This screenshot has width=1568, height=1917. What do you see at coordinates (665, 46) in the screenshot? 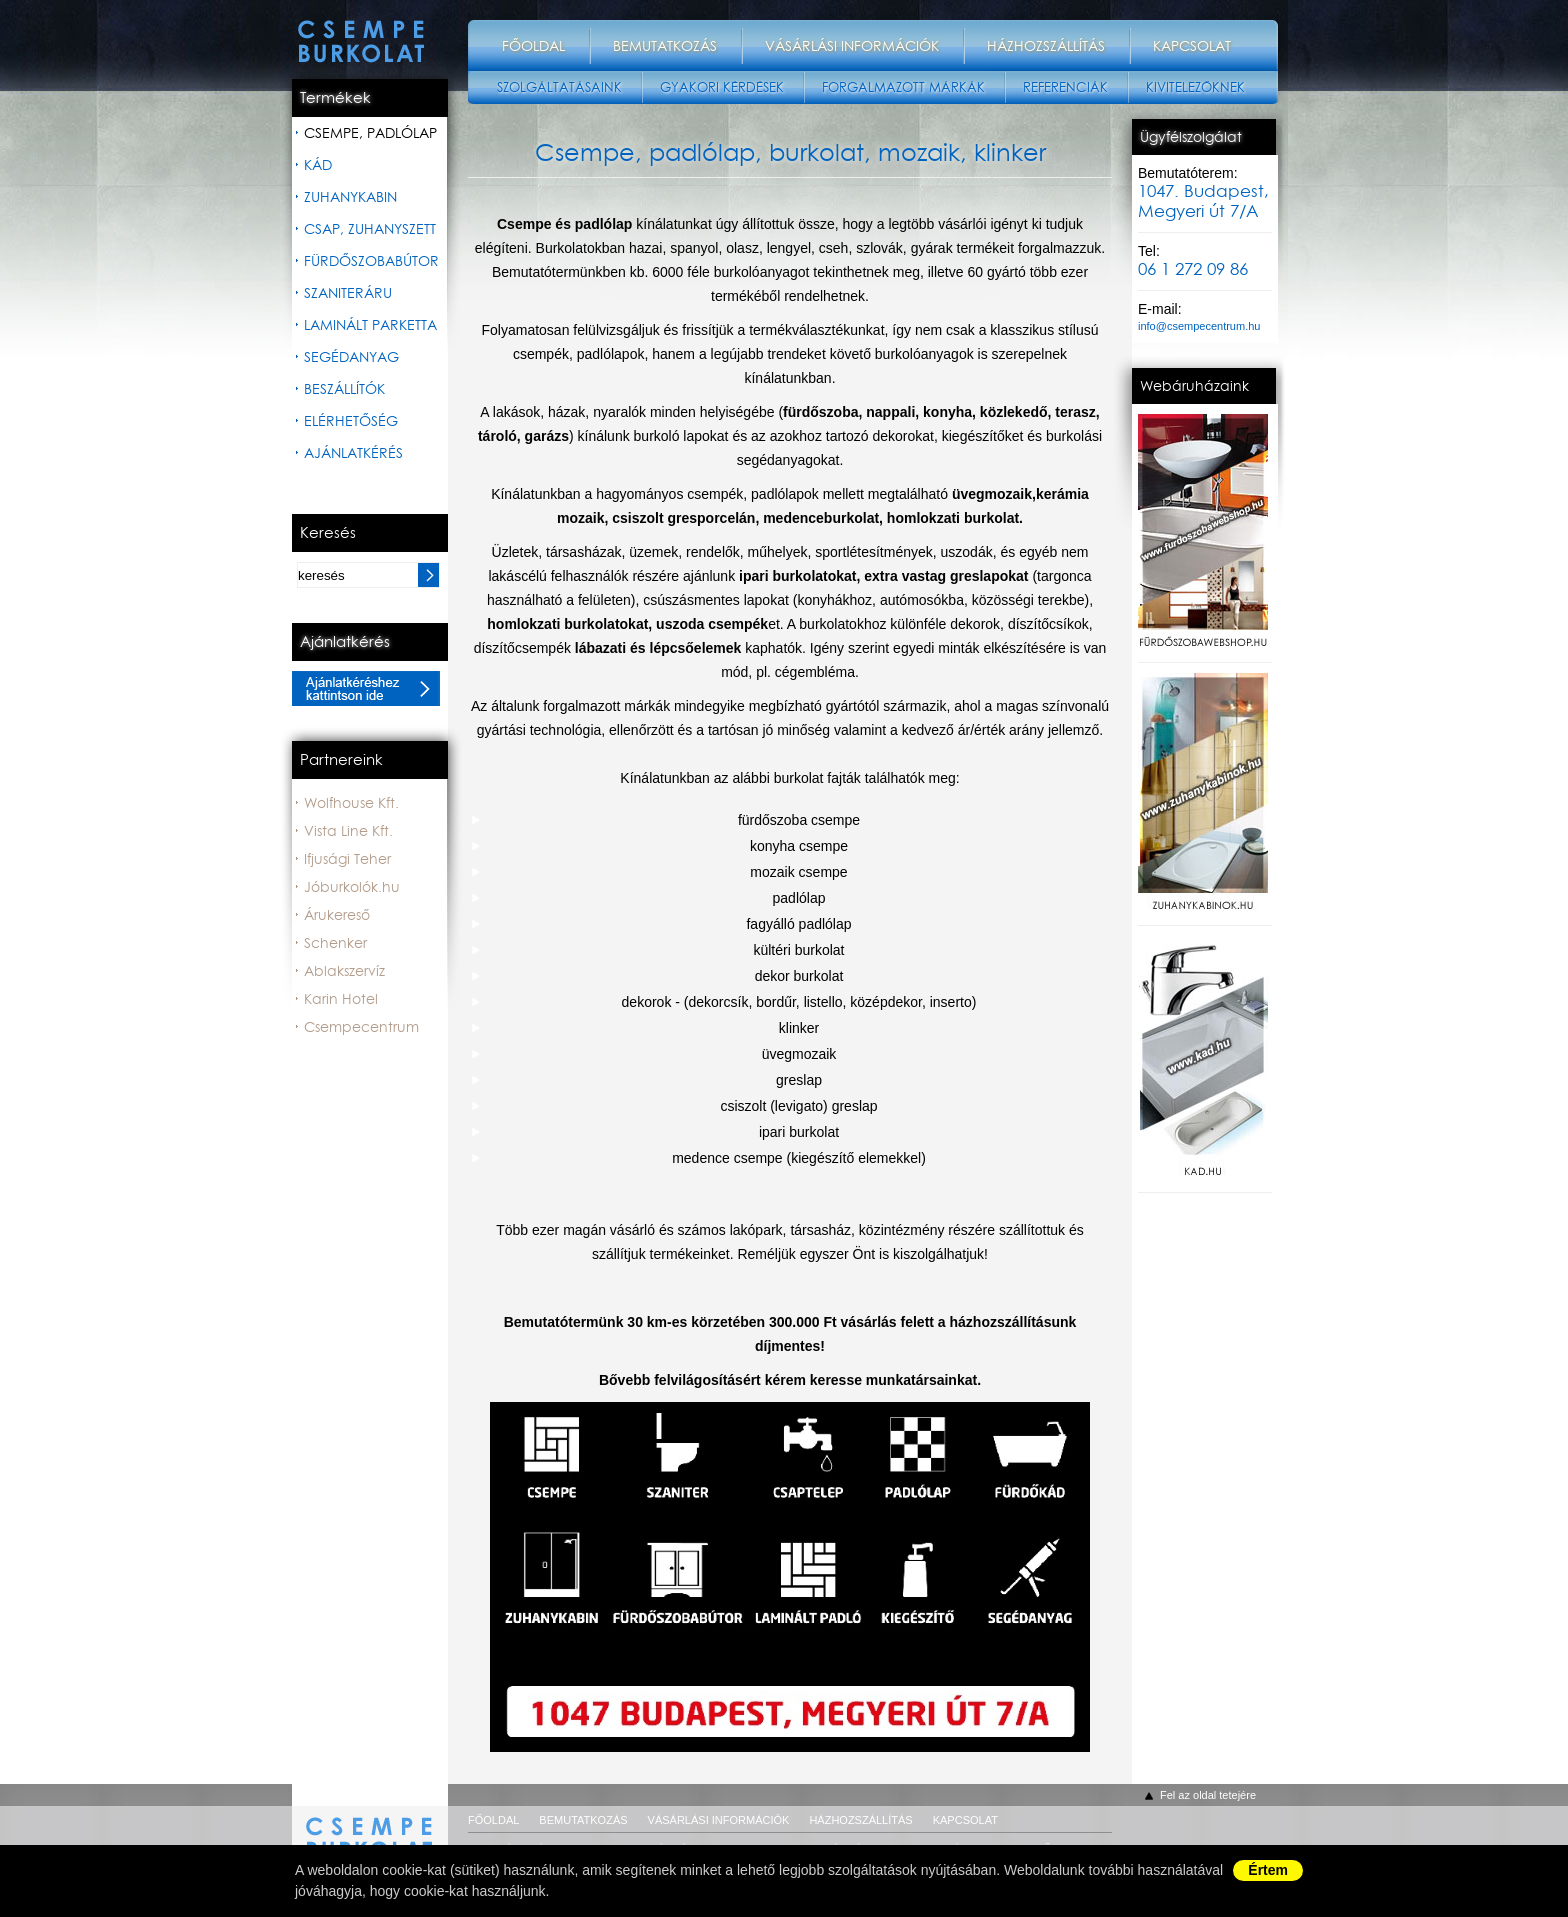
I see `Bemutatkozás` at bounding box center [665, 46].